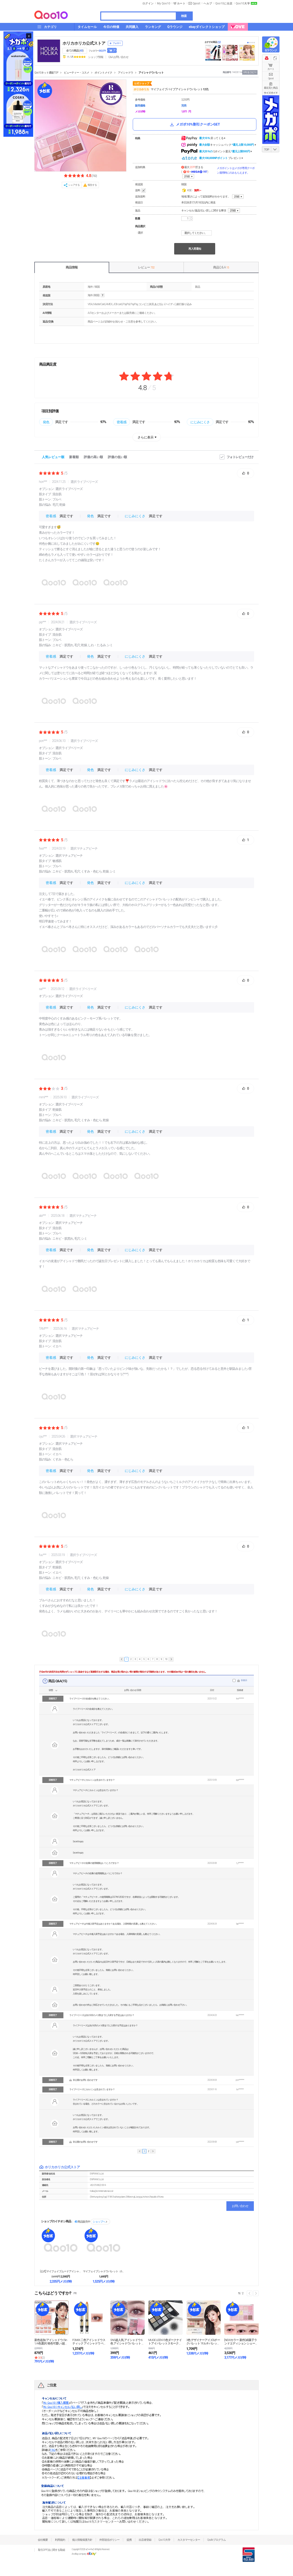  Describe the element at coordinates (101, 2015) in the screenshot. I see `ライプベリーズは次の6月のメガ割までに入荷する予定はありますか？` at that location.